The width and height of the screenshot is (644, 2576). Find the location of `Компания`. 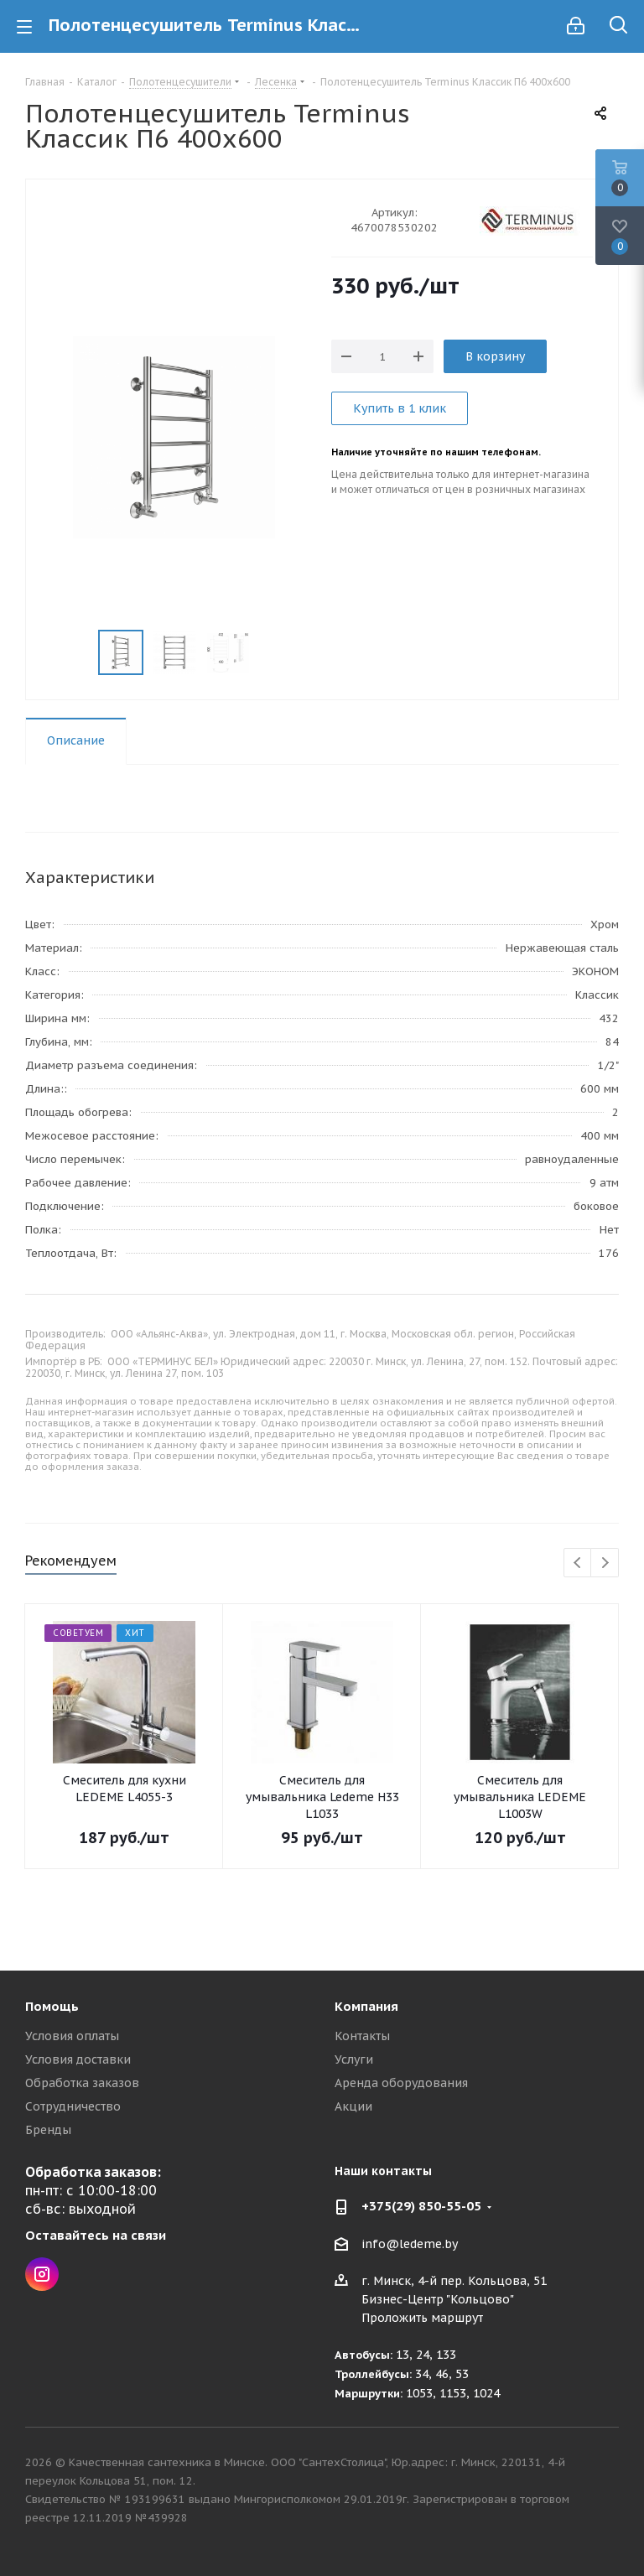

Компания is located at coordinates (366, 2006).